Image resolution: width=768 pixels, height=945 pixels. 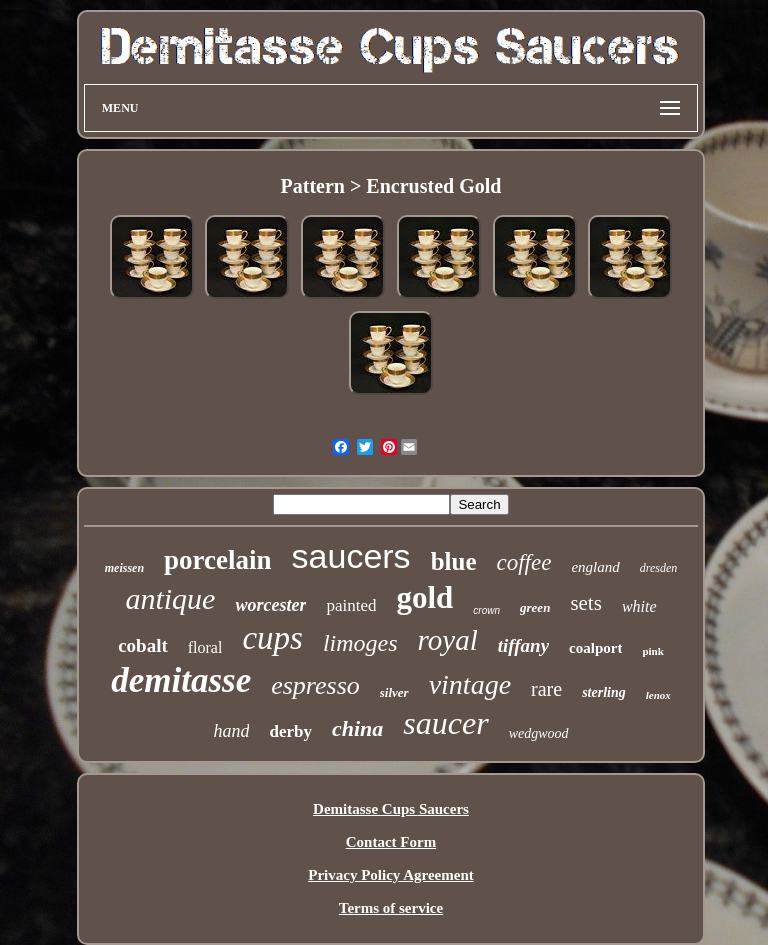 I want to click on tiffany, so click(x=523, y=645).